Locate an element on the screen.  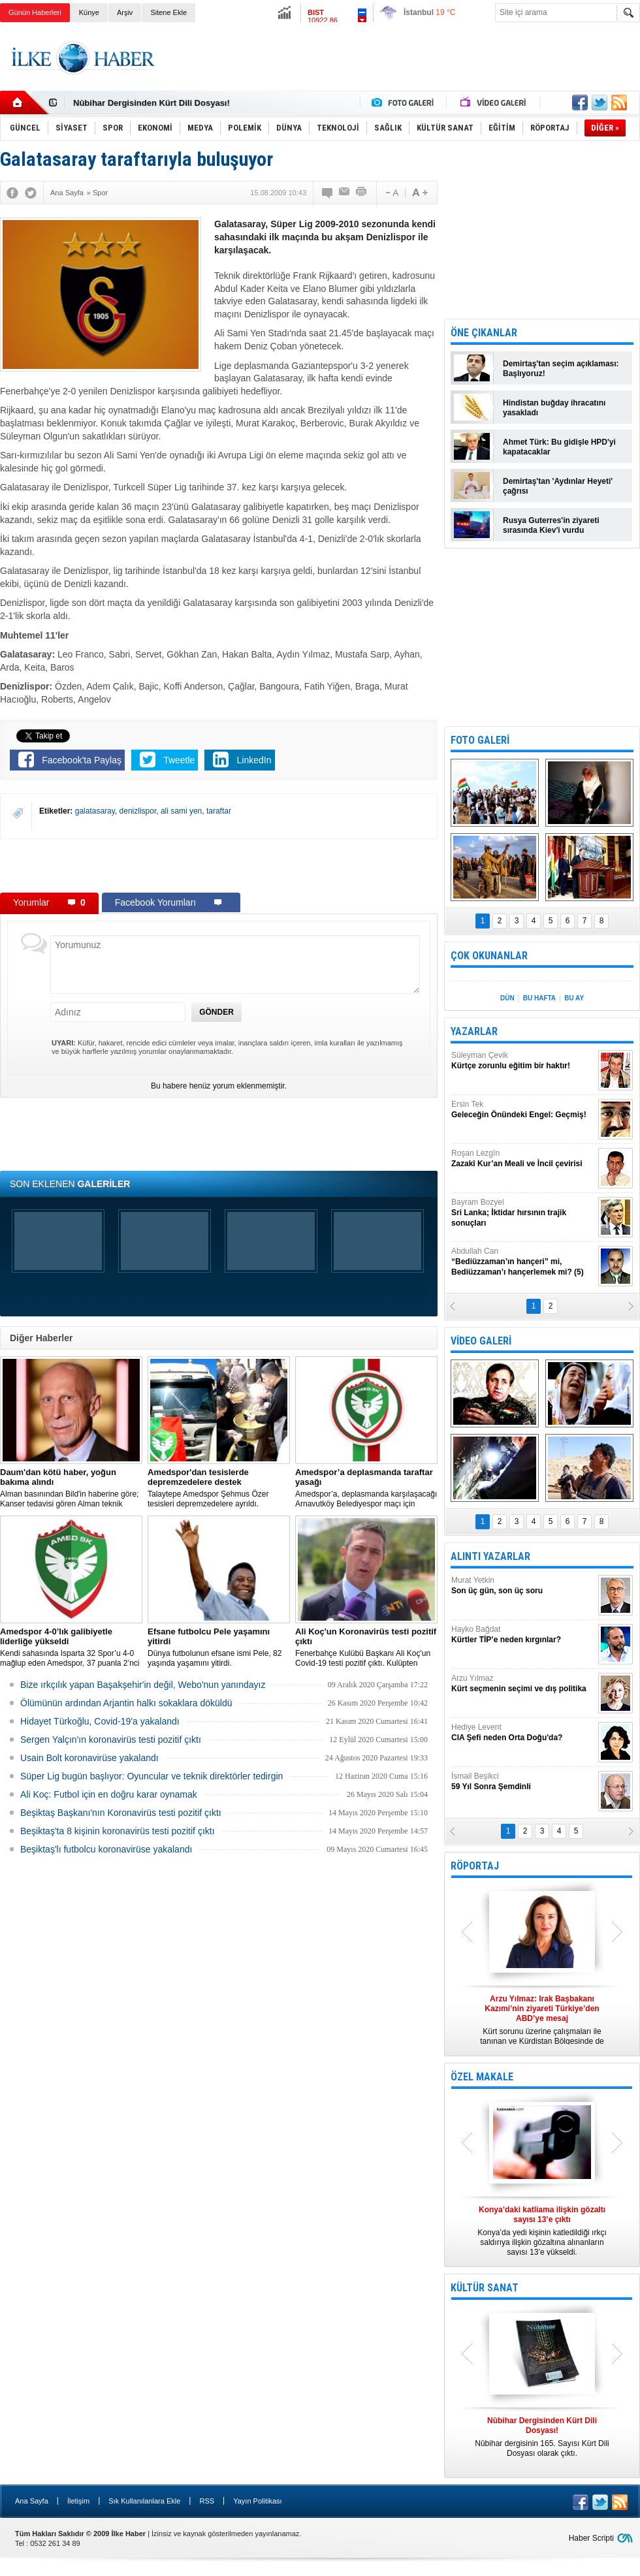
ALINTI YAZARLAR is located at coordinates (490, 1556).